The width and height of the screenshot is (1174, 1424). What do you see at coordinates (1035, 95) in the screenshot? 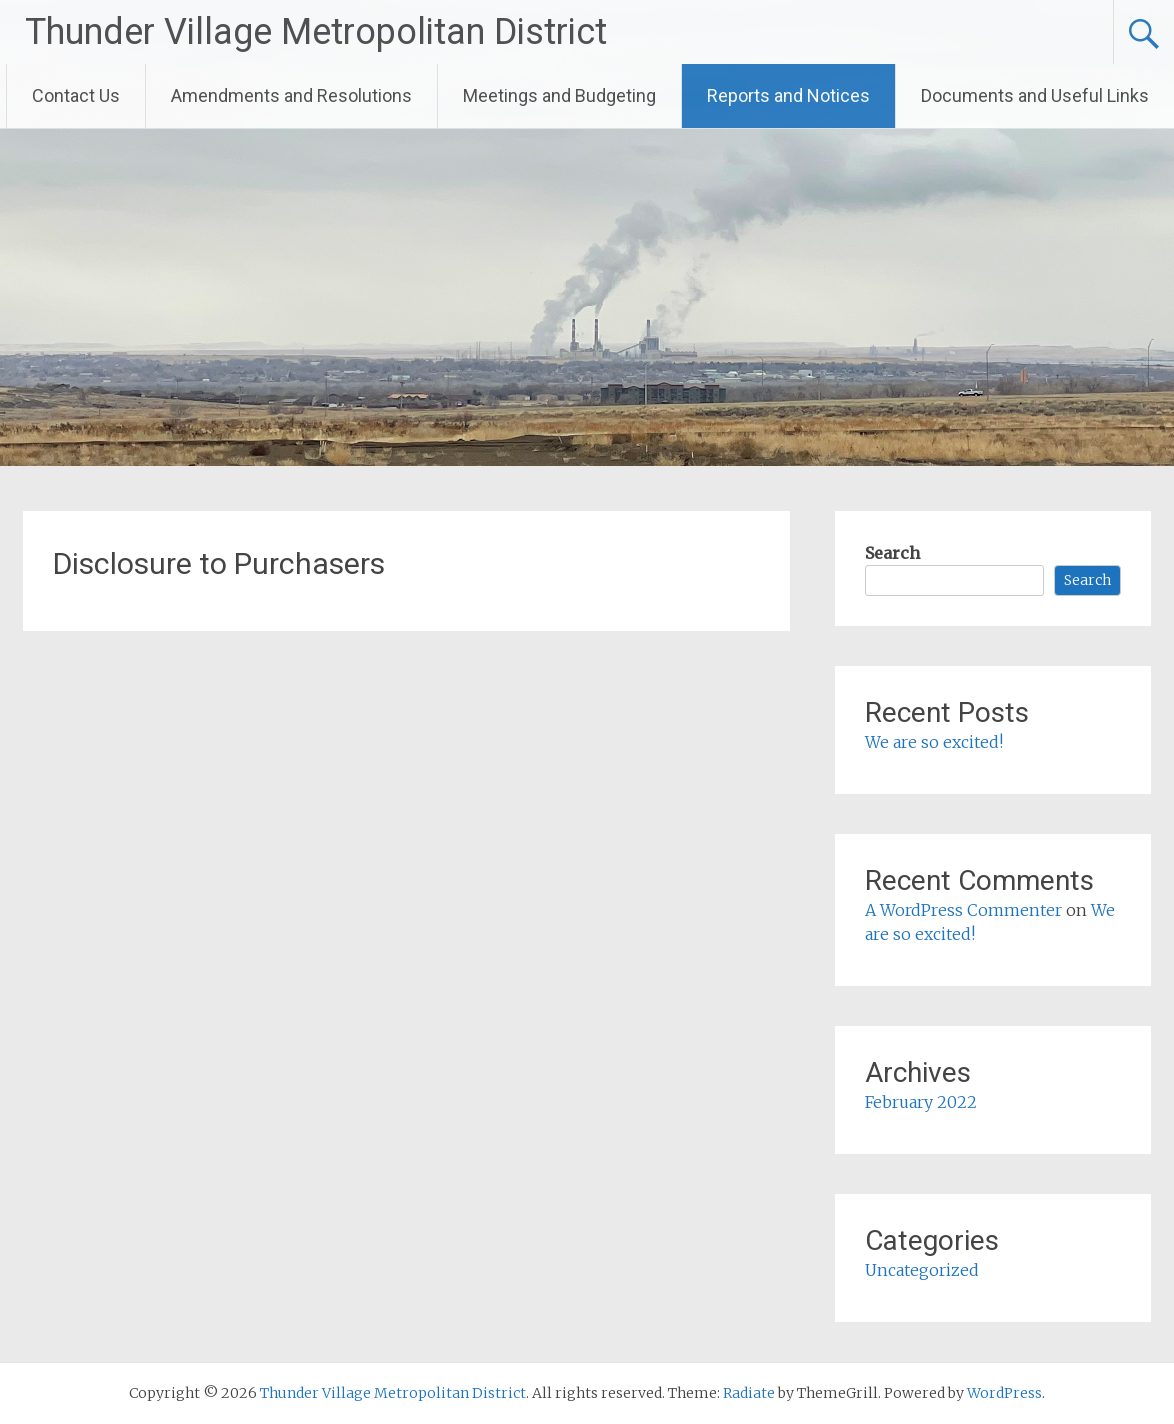
I see `Documents and Useful Links` at bounding box center [1035, 95].